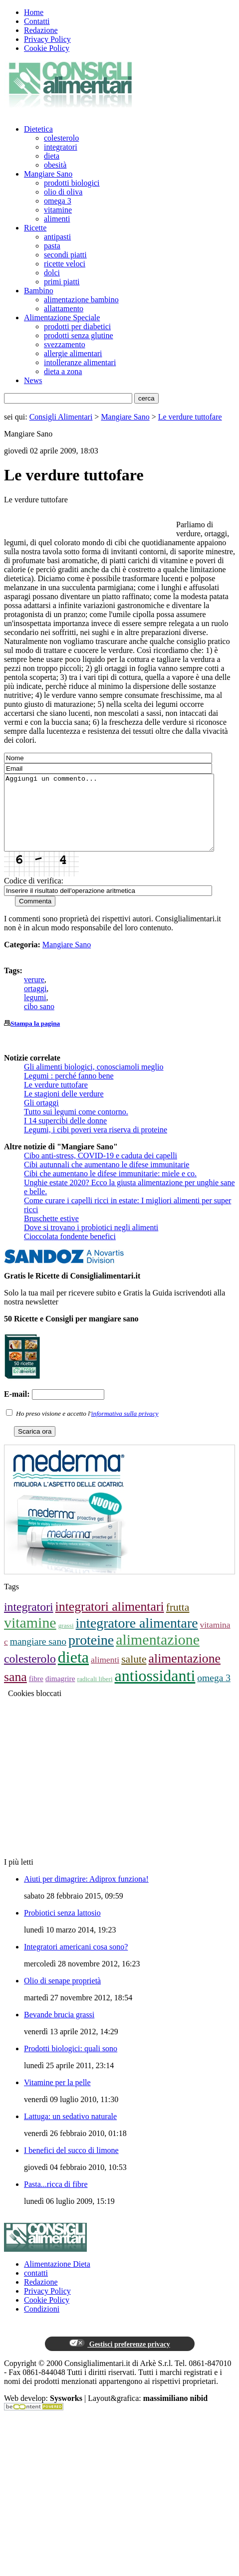 This screenshot has height=2576, width=239. I want to click on alimentazione, so click(158, 1654).